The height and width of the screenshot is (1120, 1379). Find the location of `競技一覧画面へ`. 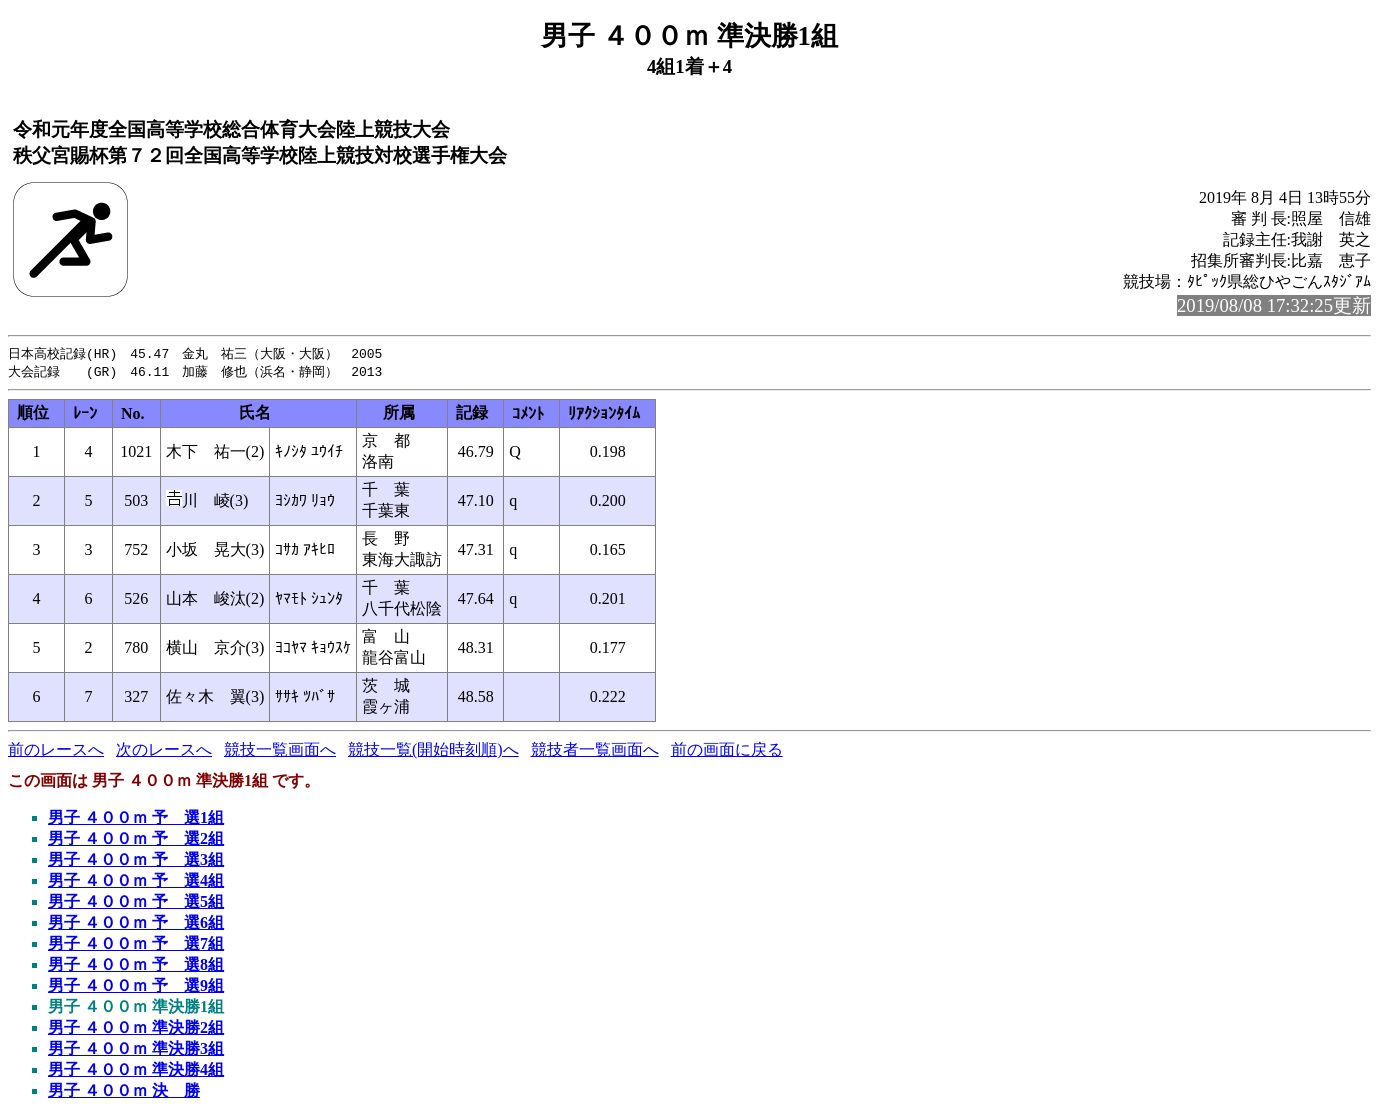

競技一覧画面へ is located at coordinates (280, 751).